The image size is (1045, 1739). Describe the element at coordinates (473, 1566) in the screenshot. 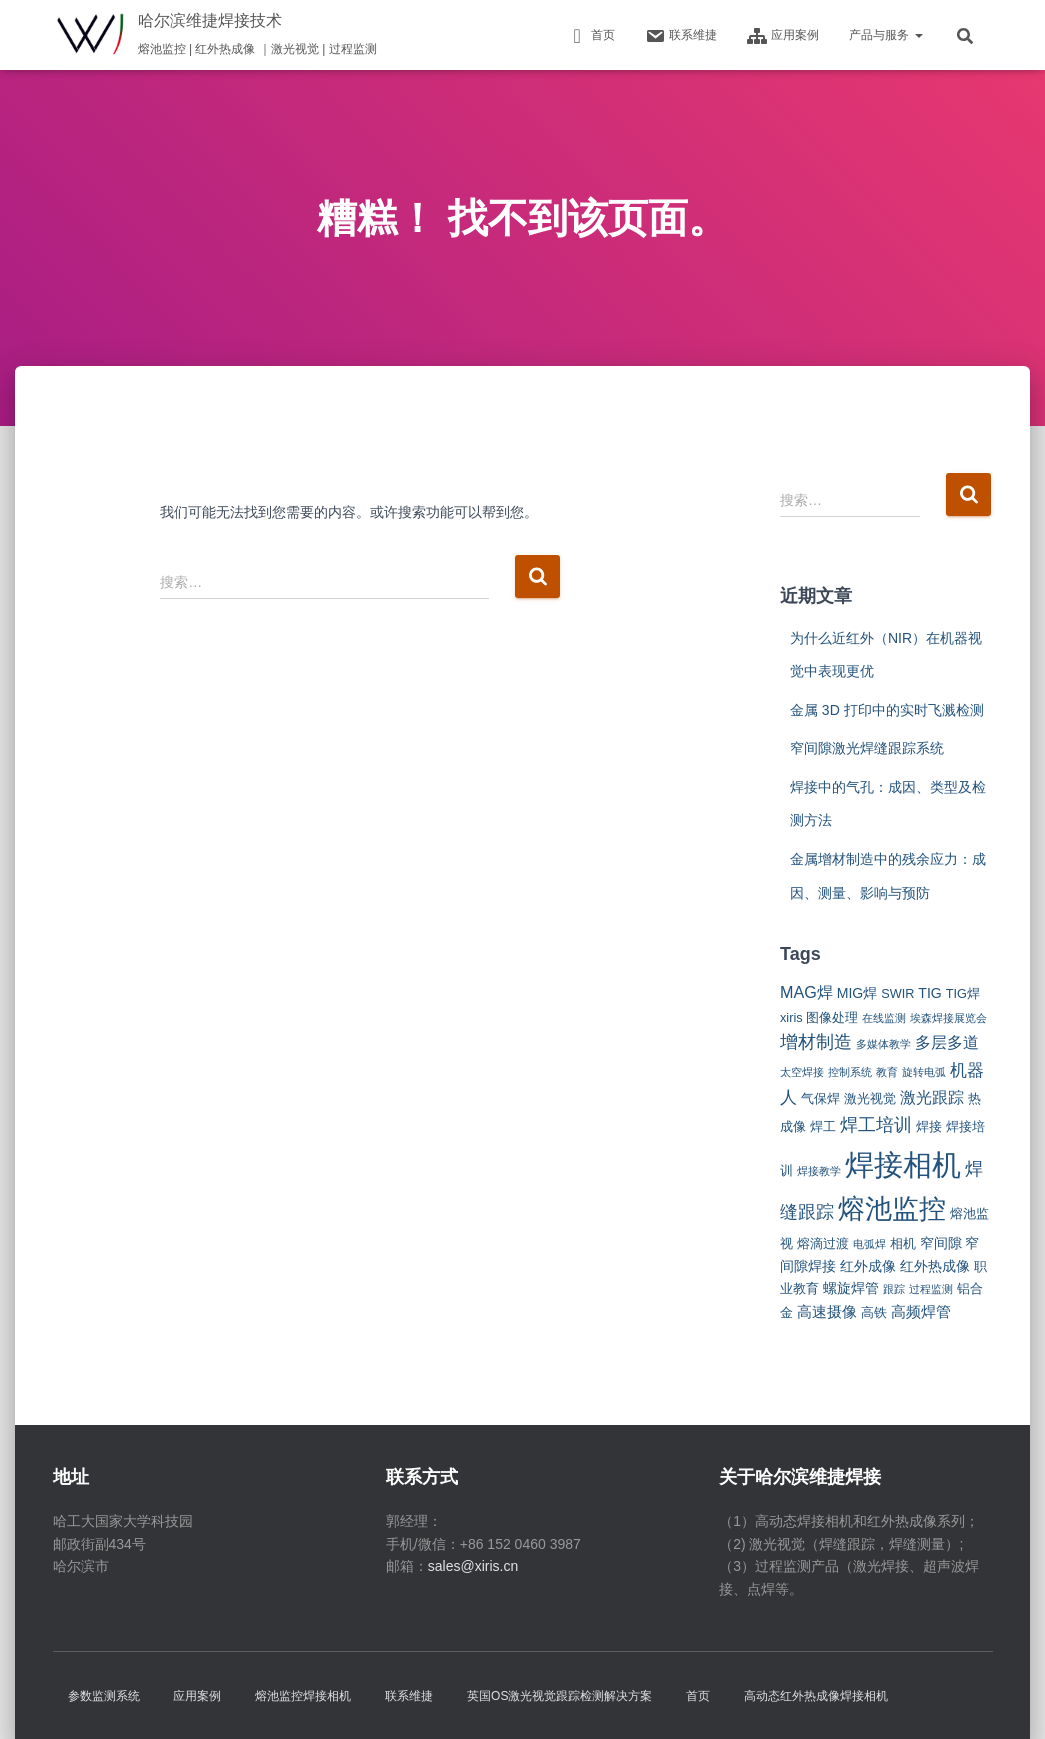

I see `sales@xiris.cn` at that location.